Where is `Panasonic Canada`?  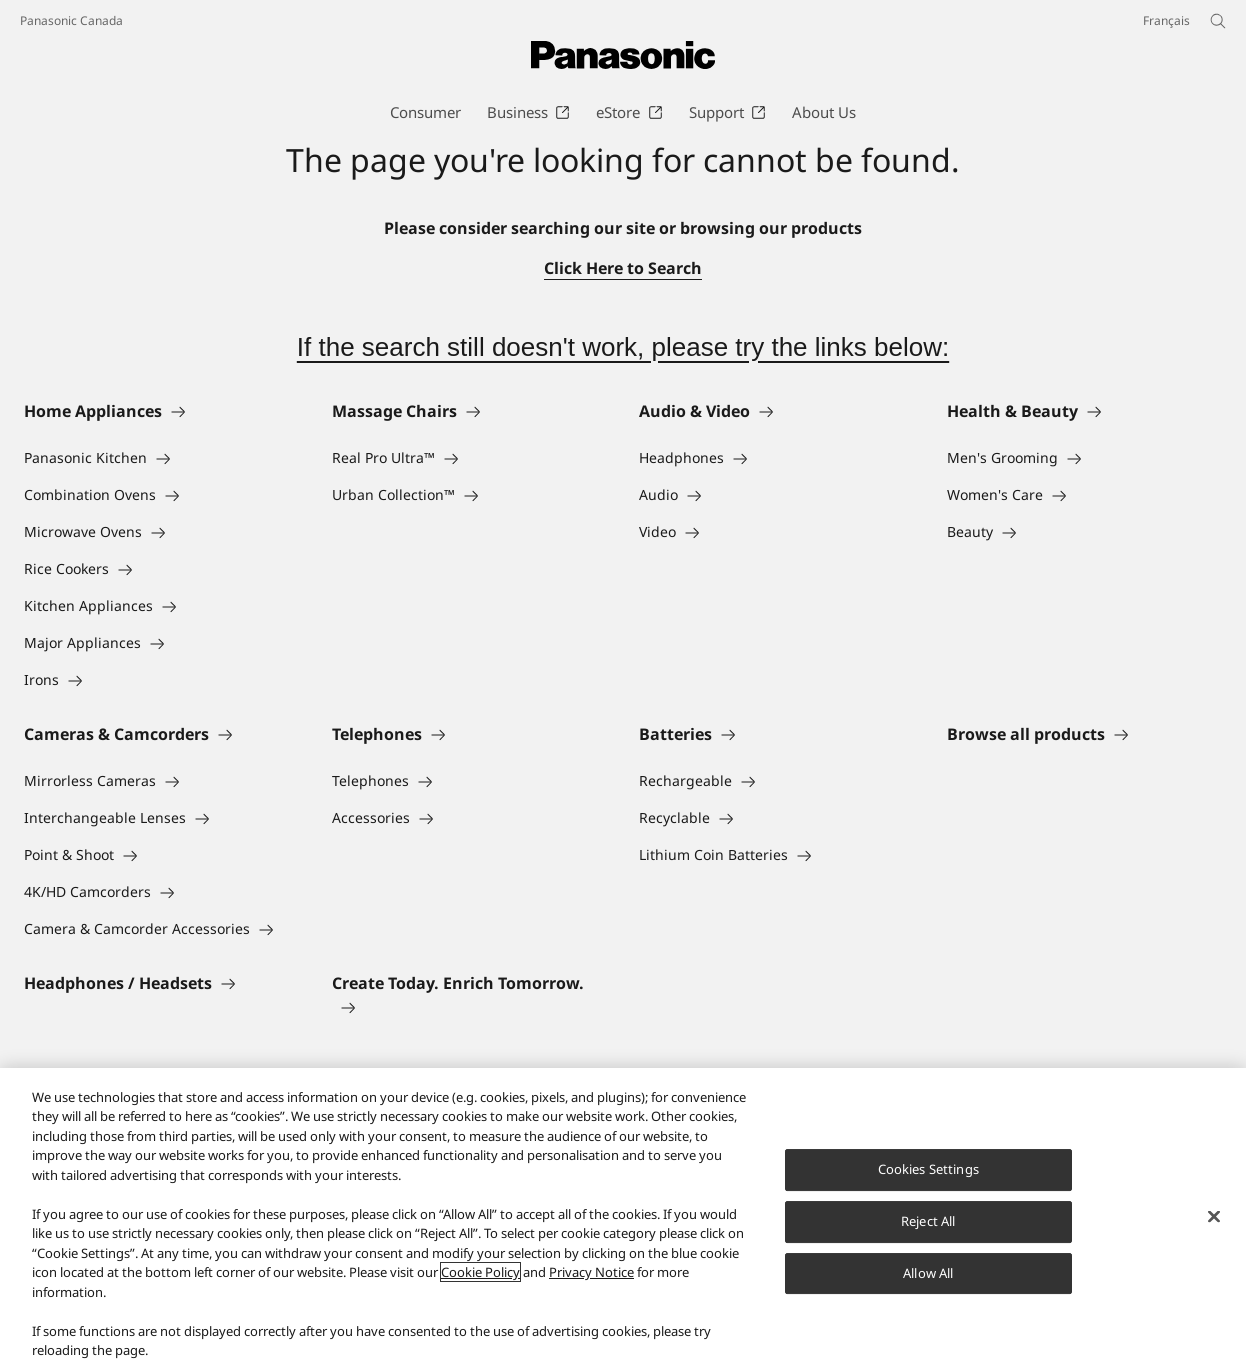
Panasonic Canada is located at coordinates (71, 20).